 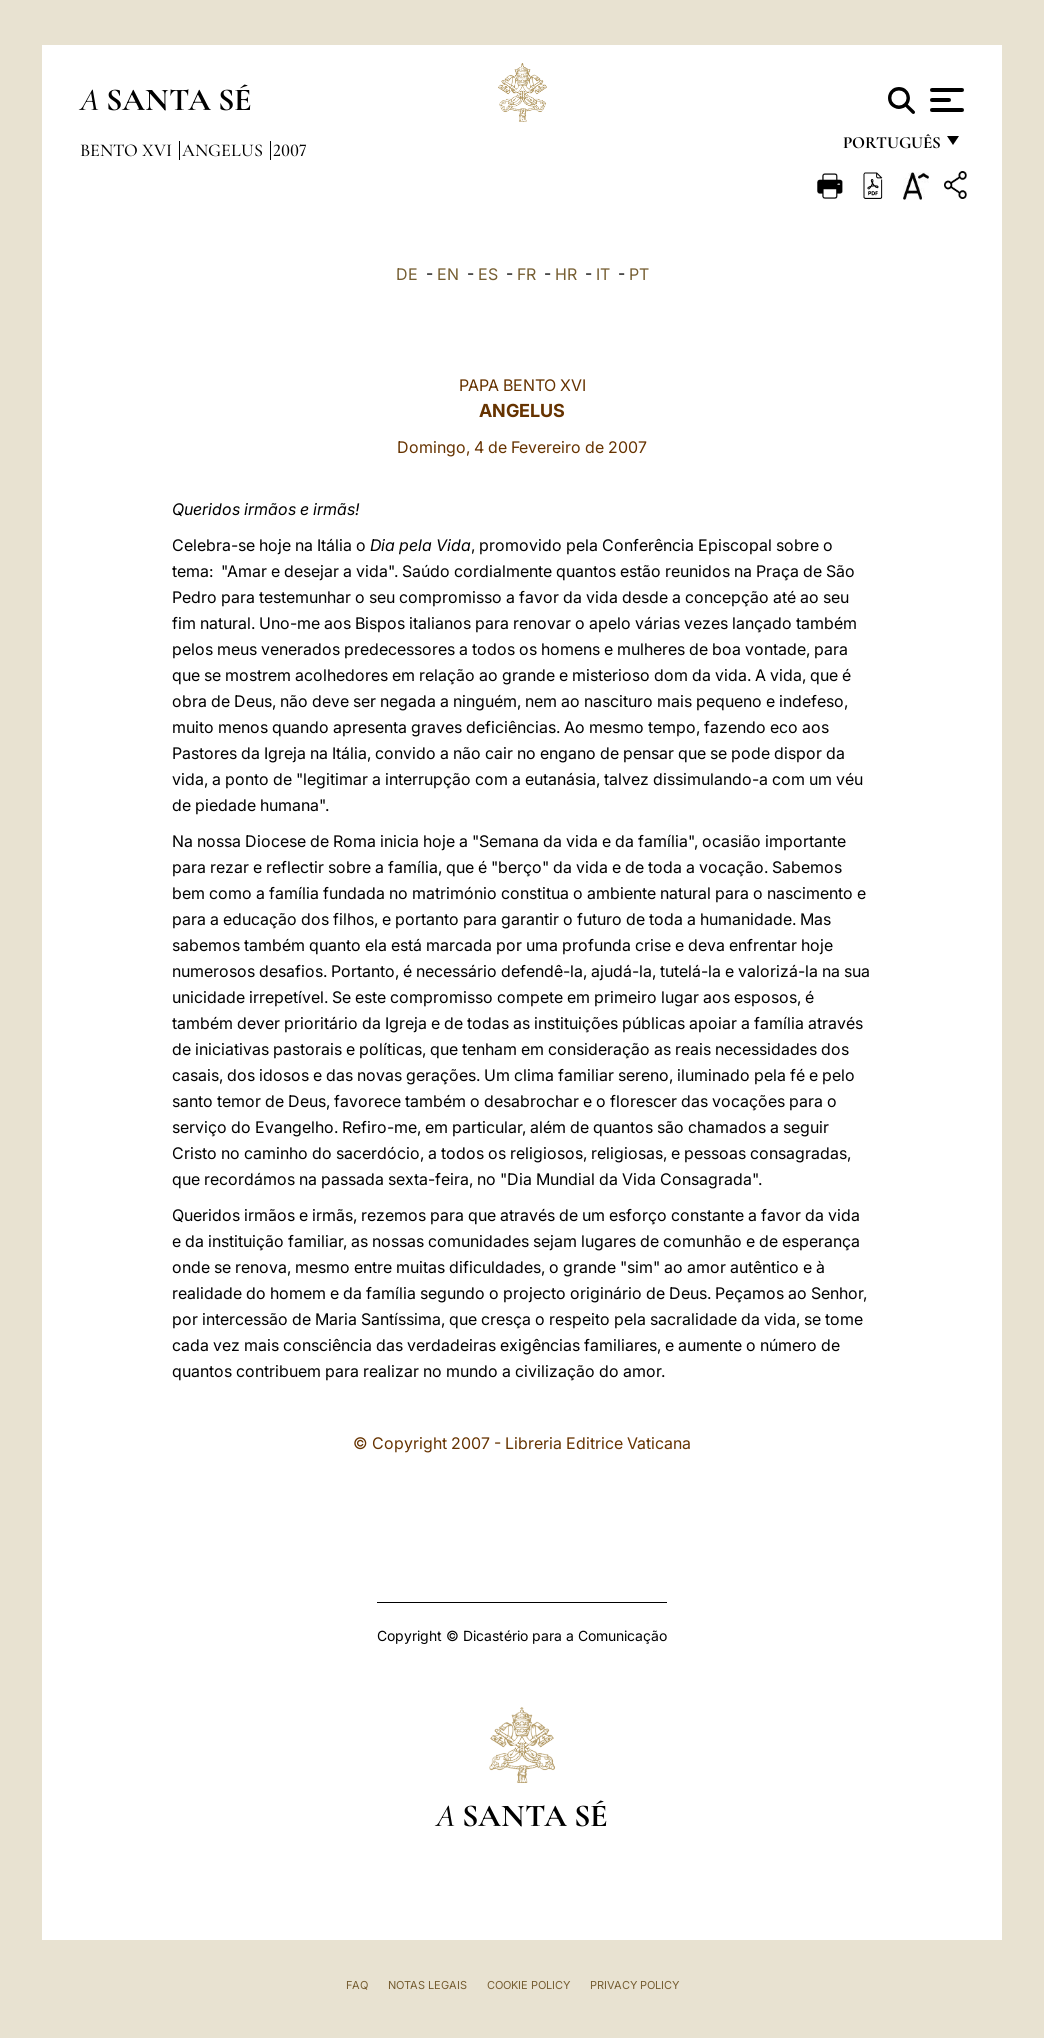 I want to click on EN, so click(x=448, y=274).